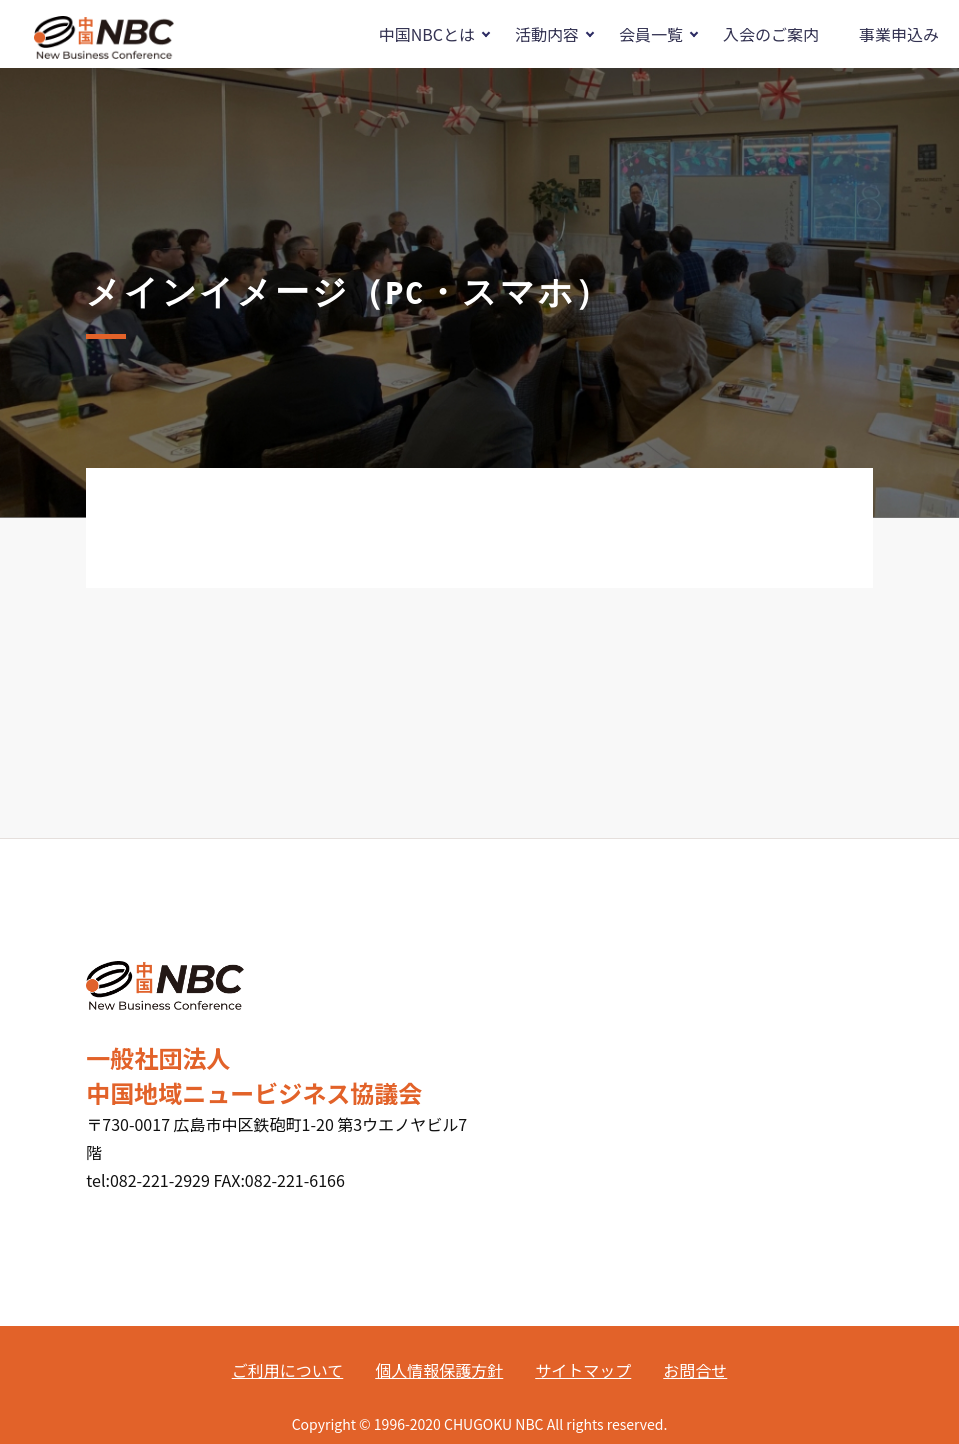 The image size is (959, 1444). Describe the element at coordinates (651, 34) in the screenshot. I see `会員一覧` at that location.